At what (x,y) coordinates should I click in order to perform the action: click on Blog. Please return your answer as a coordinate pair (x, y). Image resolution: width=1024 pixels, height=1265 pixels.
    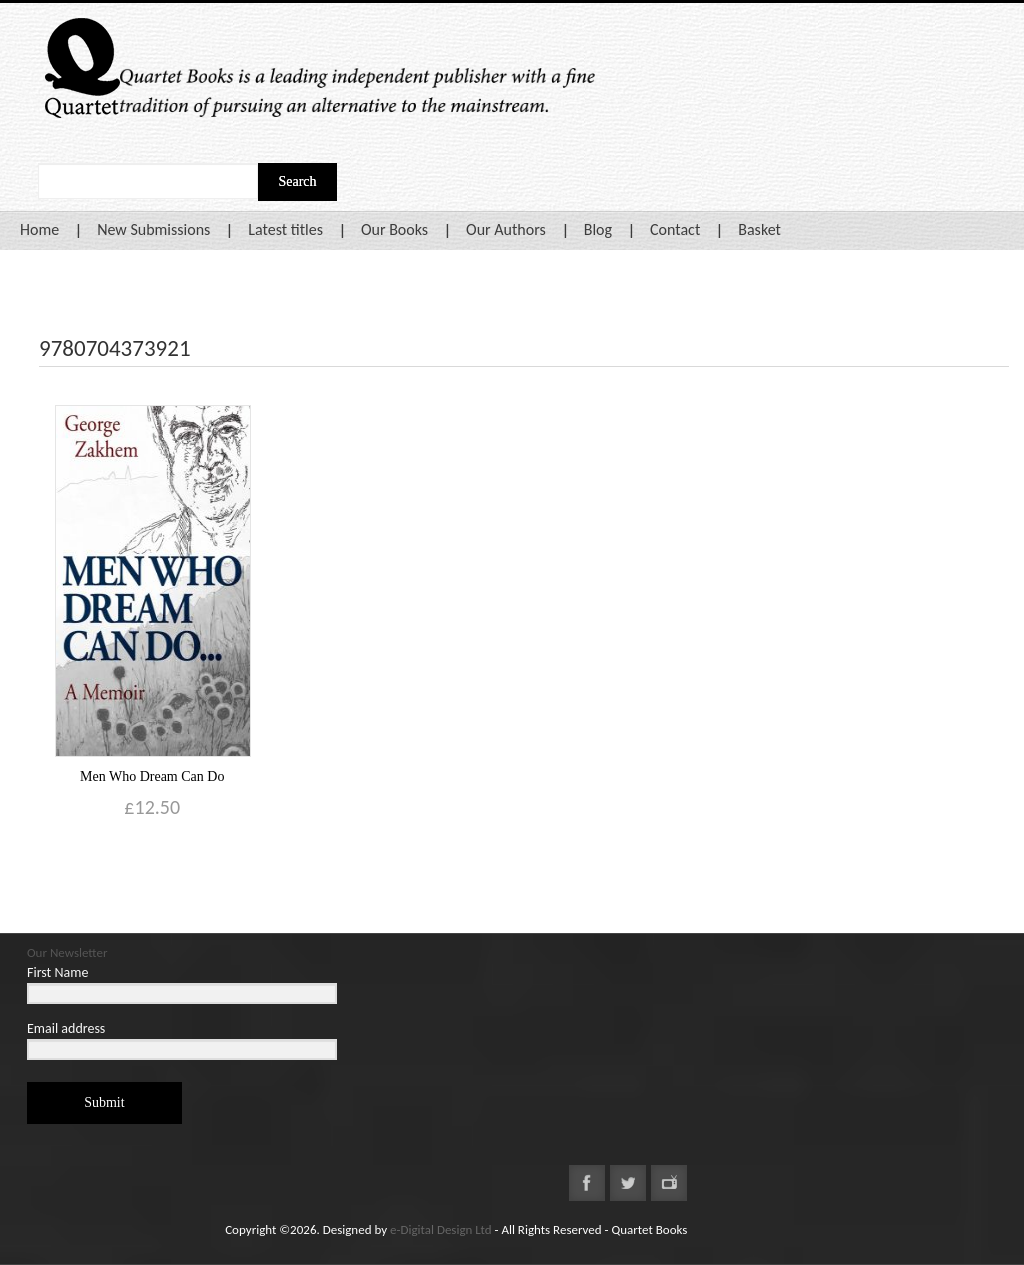
    Looking at the image, I should click on (598, 229).